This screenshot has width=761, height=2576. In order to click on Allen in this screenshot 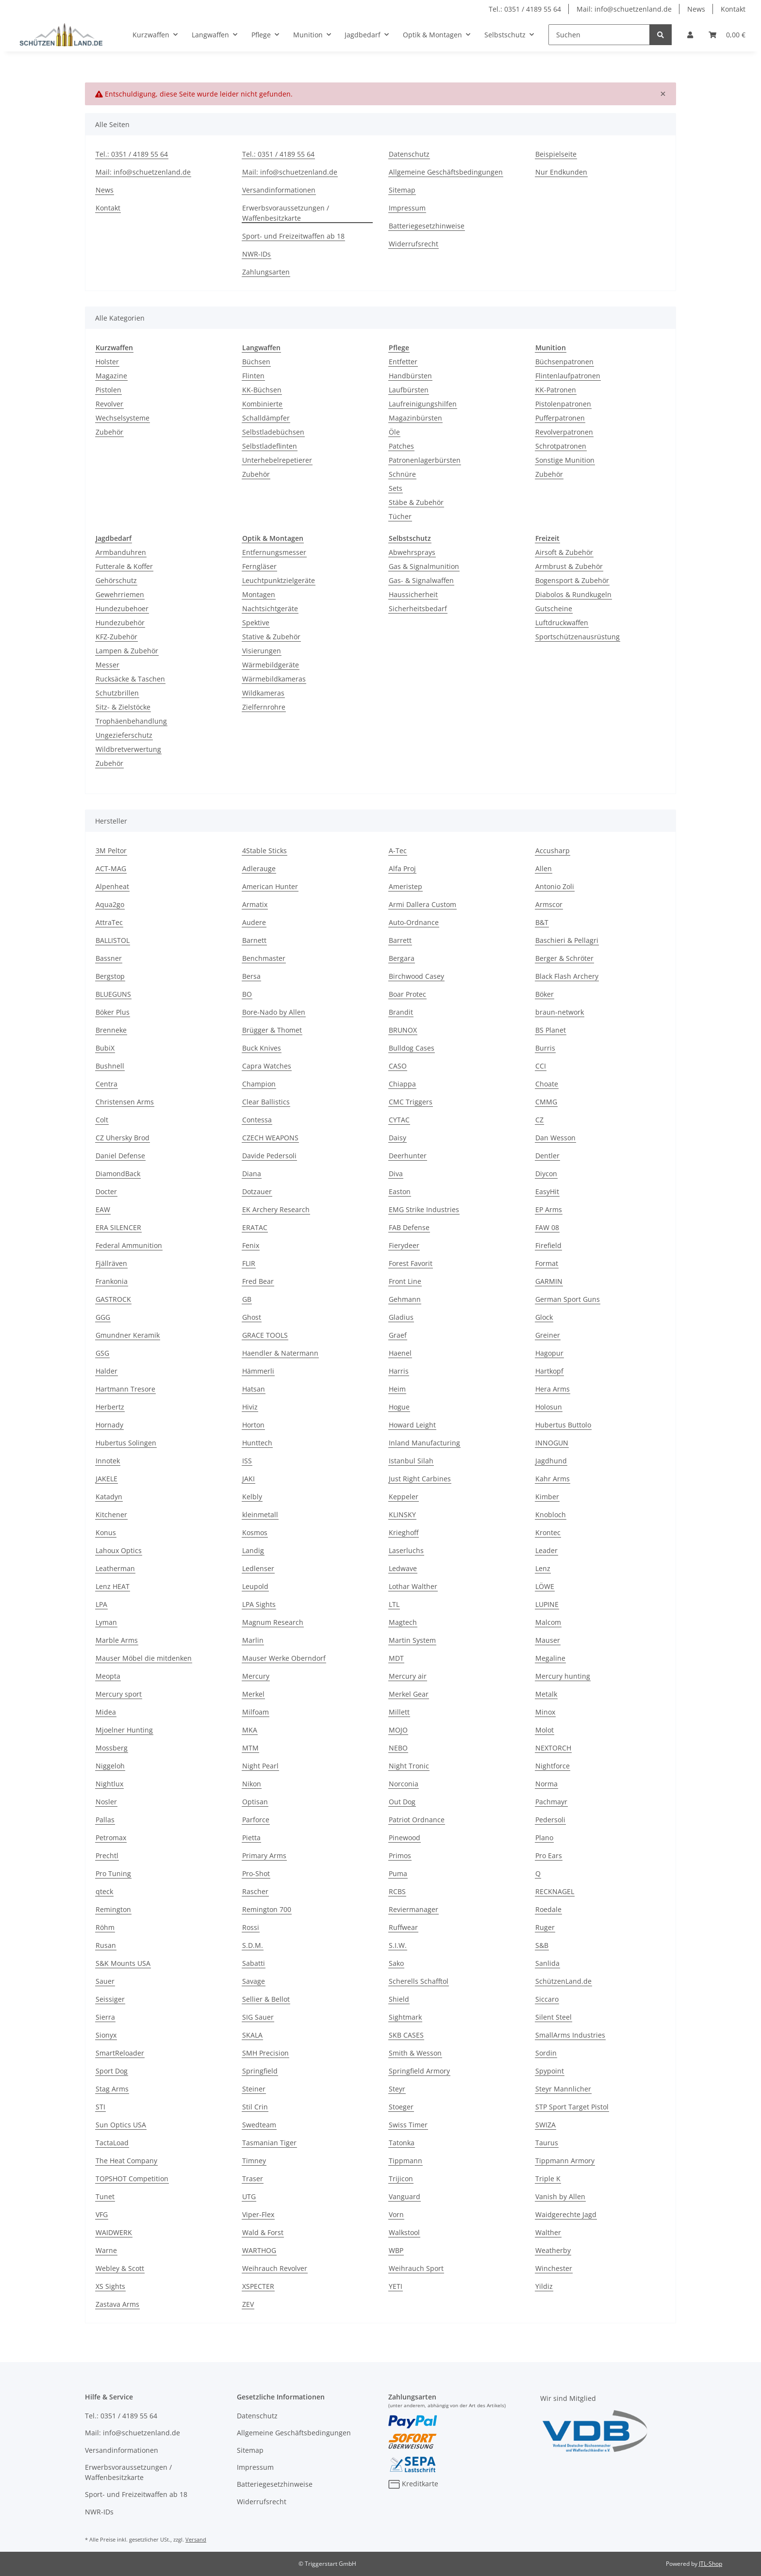, I will do `click(543, 868)`.